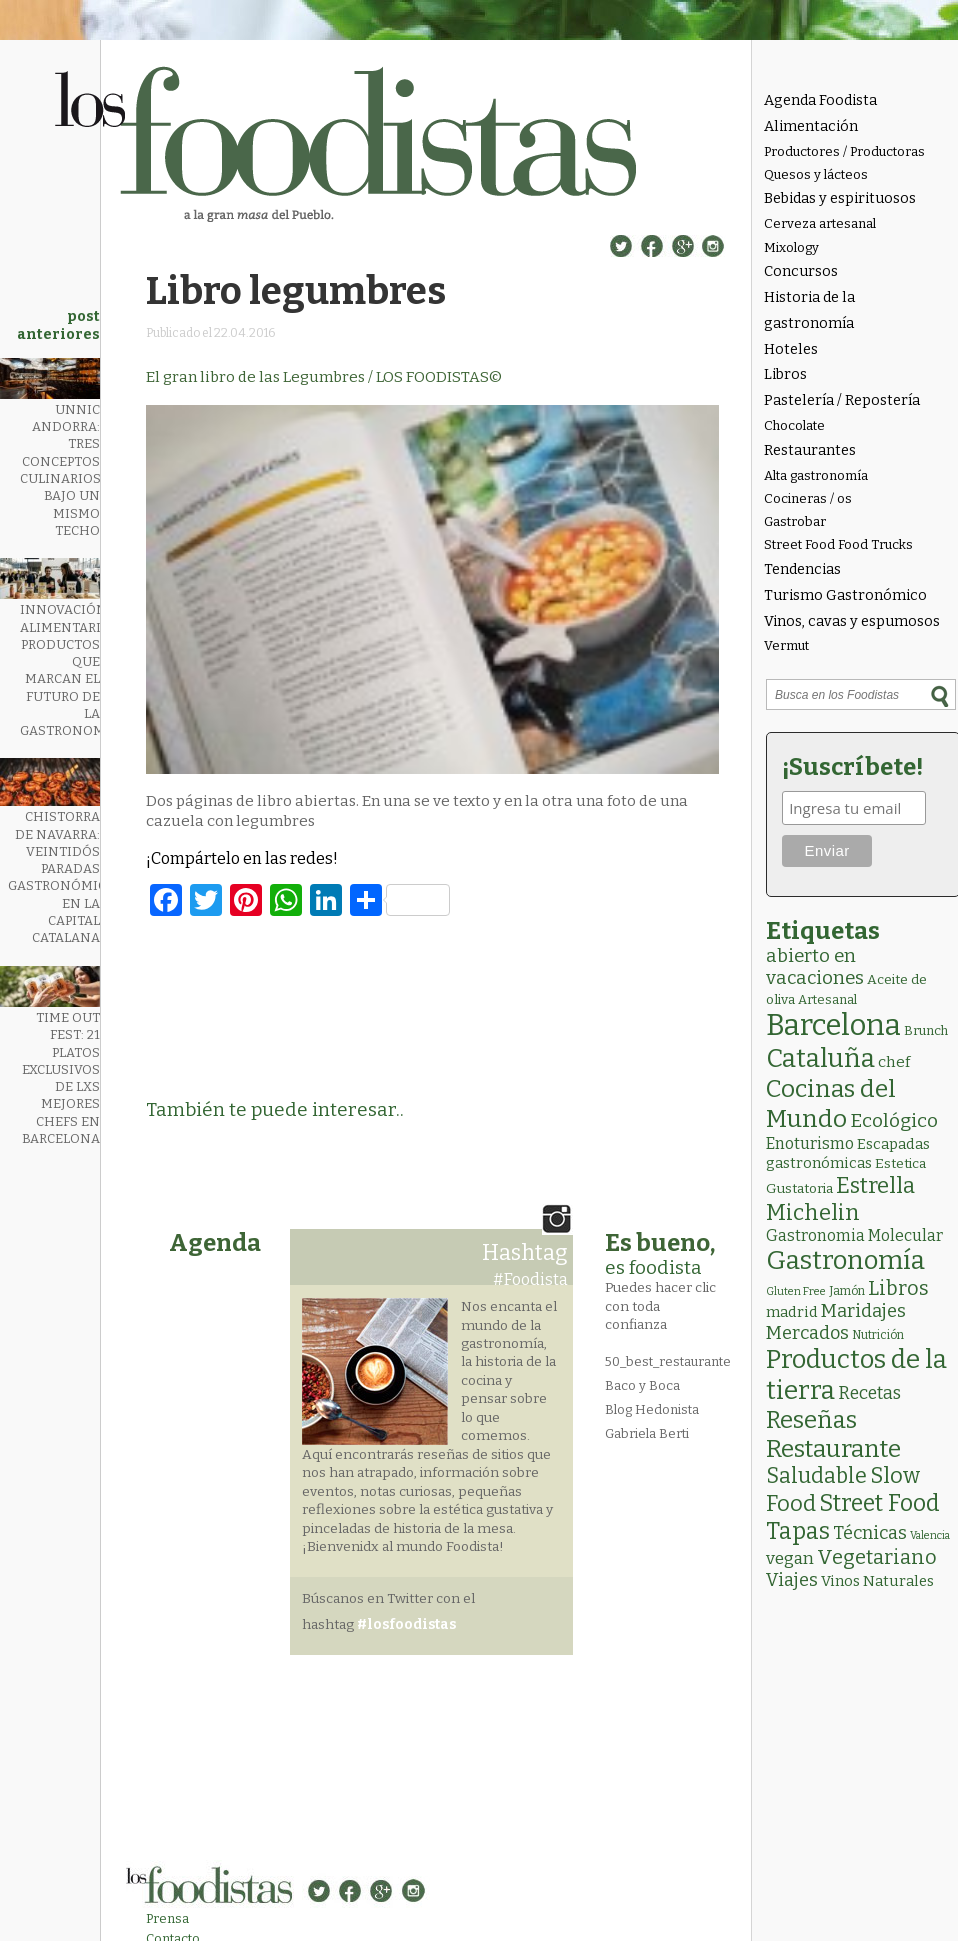 The width and height of the screenshot is (958, 1941). Describe the element at coordinates (833, 1448) in the screenshot. I see `Restaurante [Restaurante (119 elementos)]` at that location.